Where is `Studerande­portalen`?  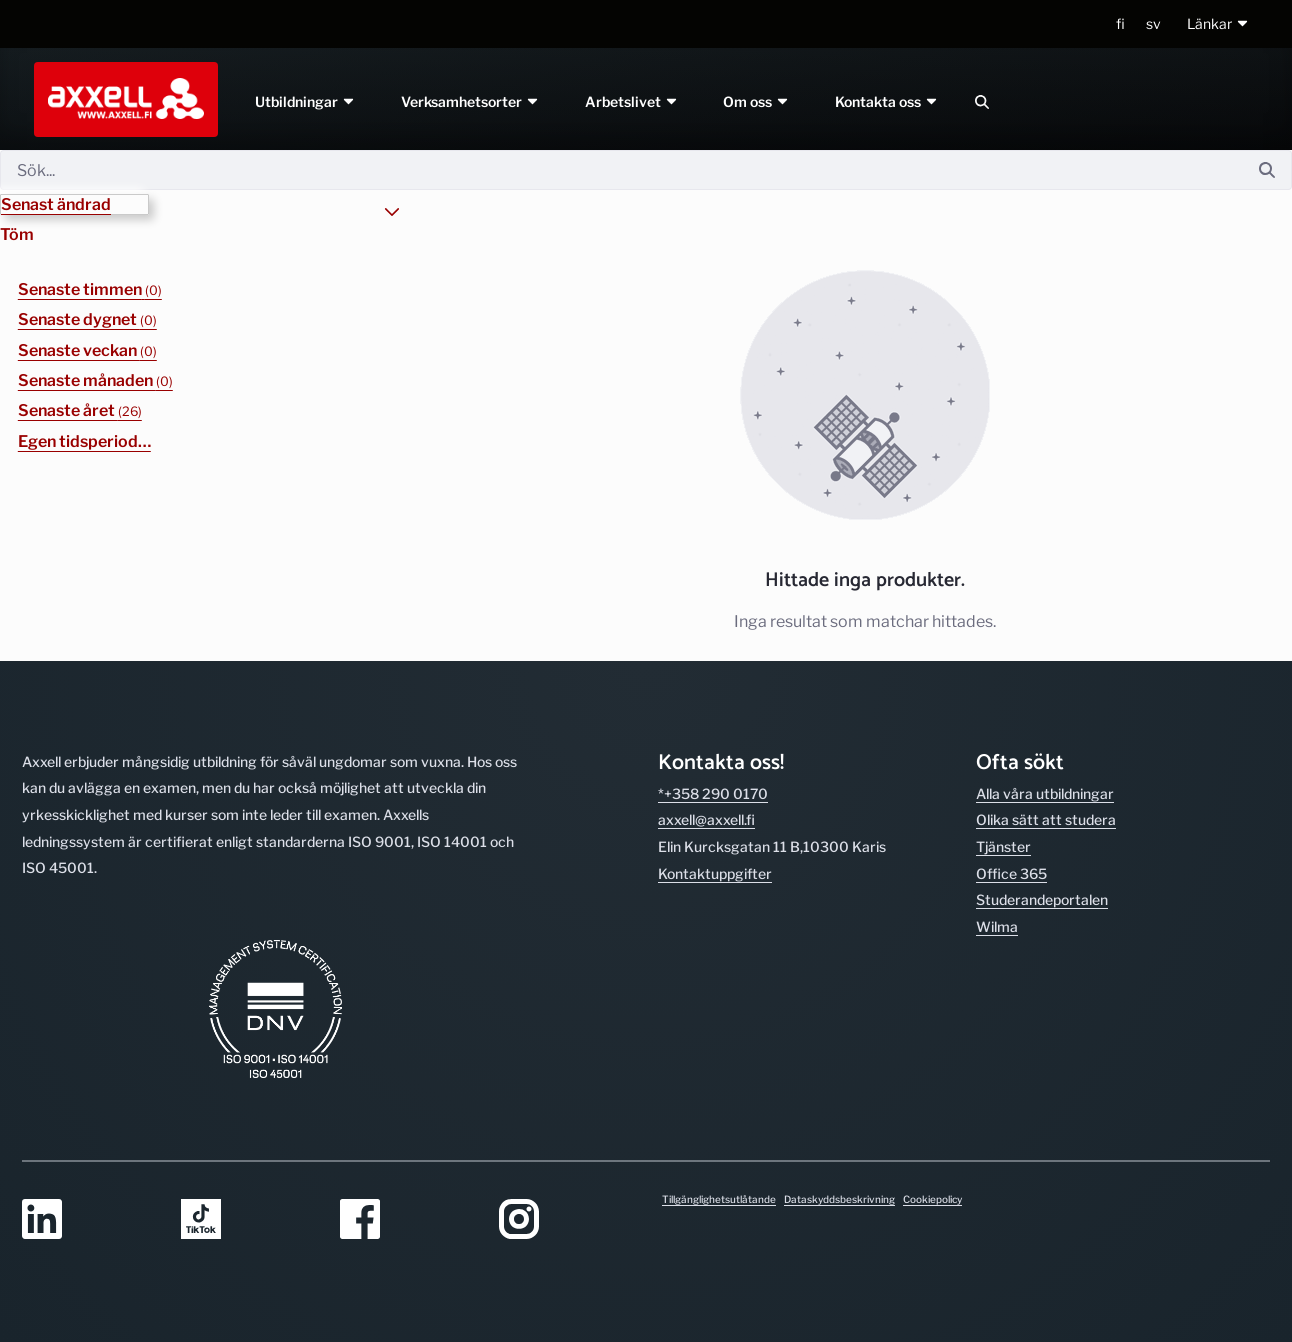
Studerande­portalen is located at coordinates (1042, 899).